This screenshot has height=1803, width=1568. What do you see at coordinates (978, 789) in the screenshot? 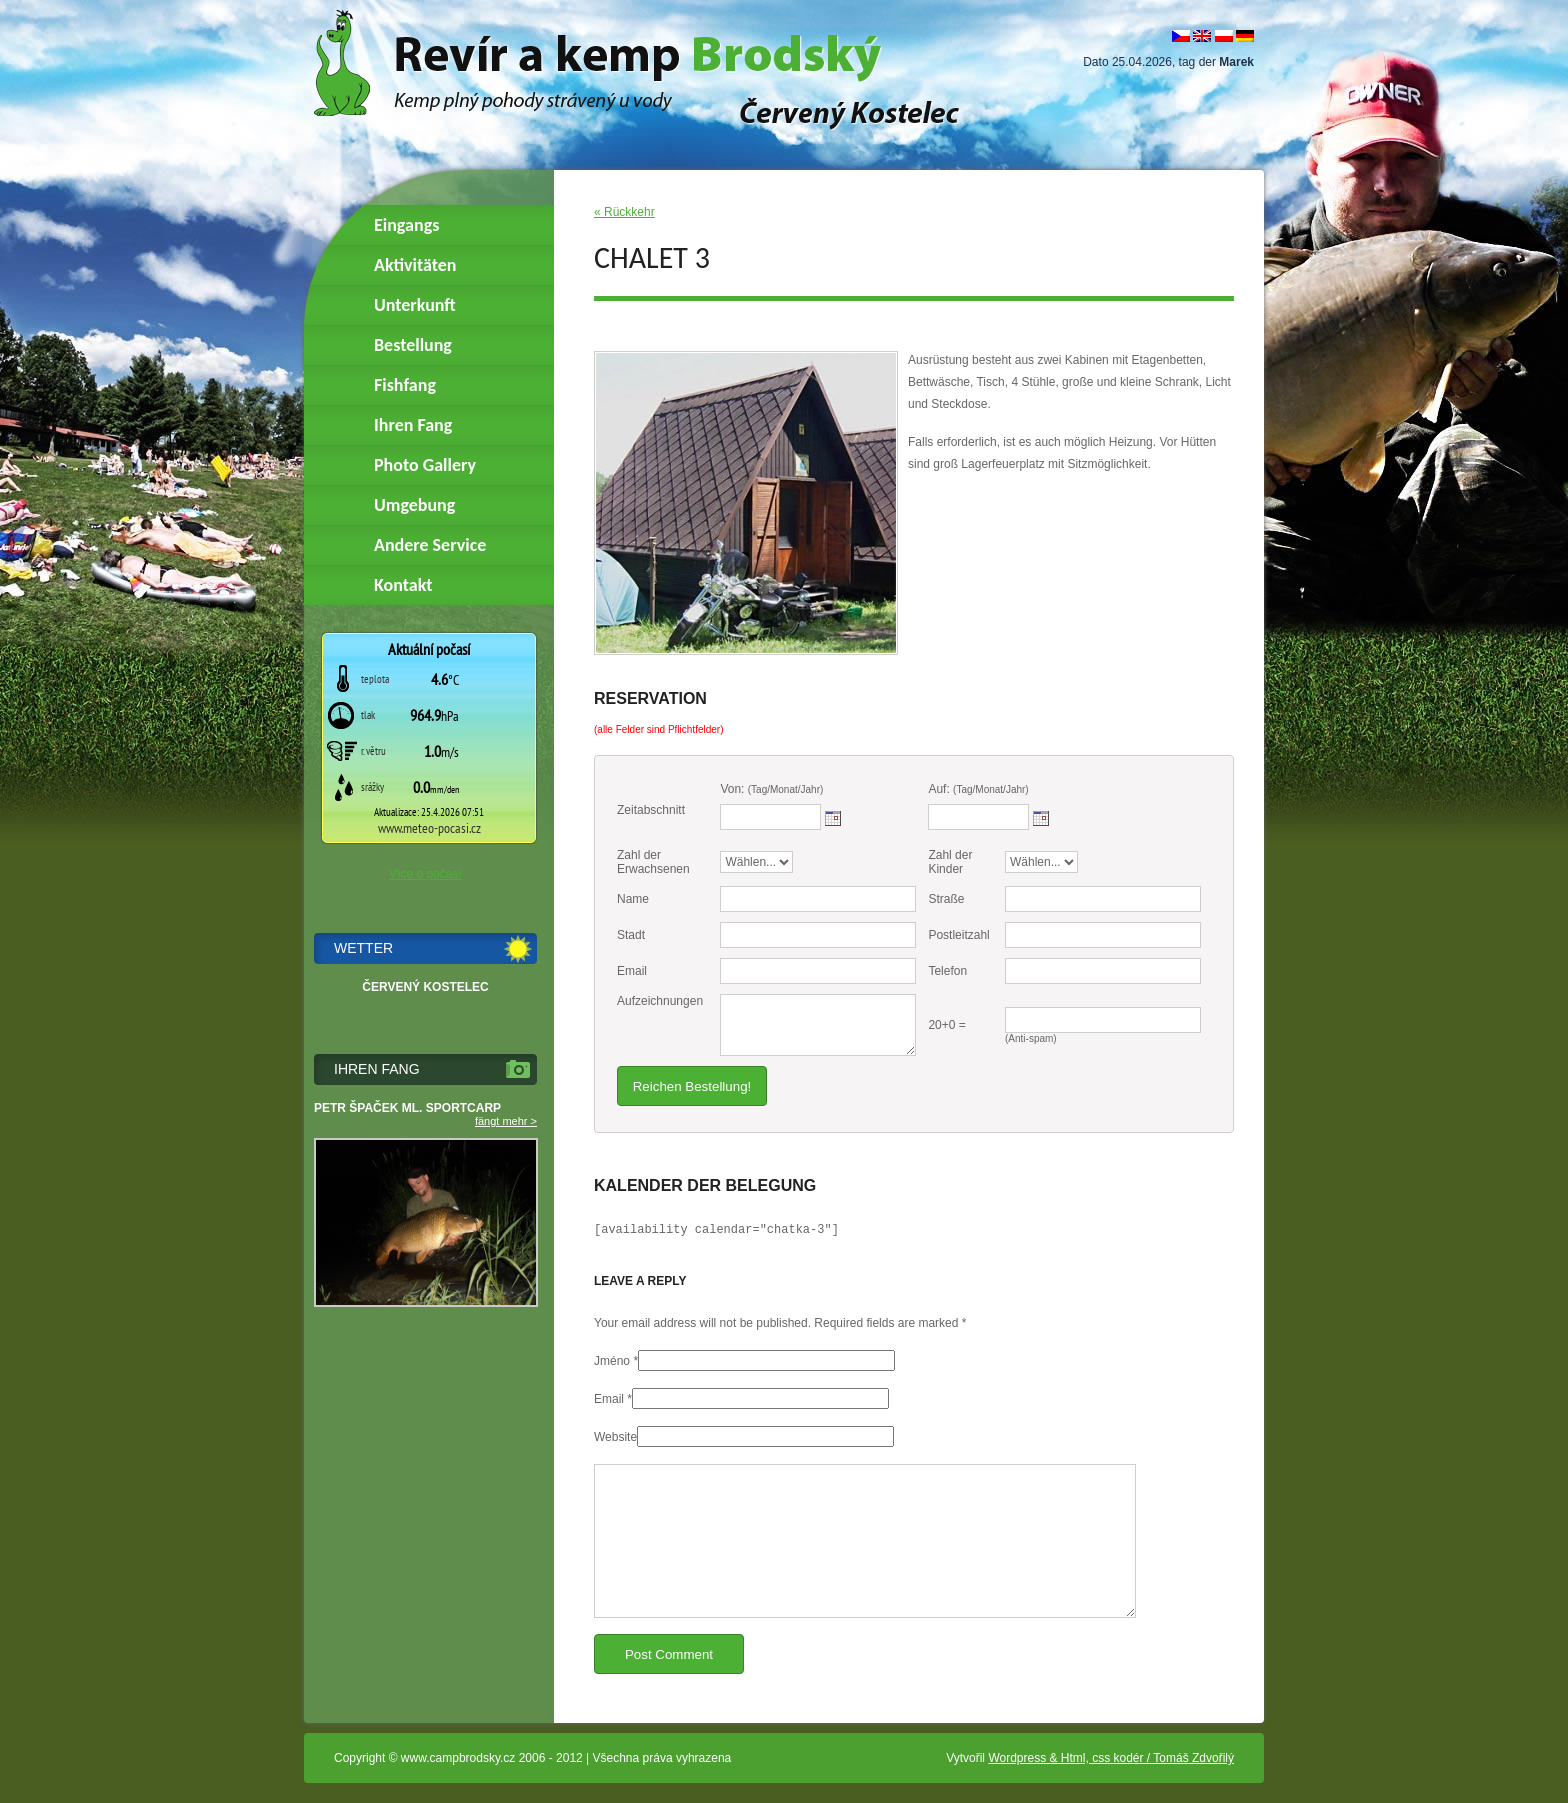
I see `Auf:` at bounding box center [978, 789].